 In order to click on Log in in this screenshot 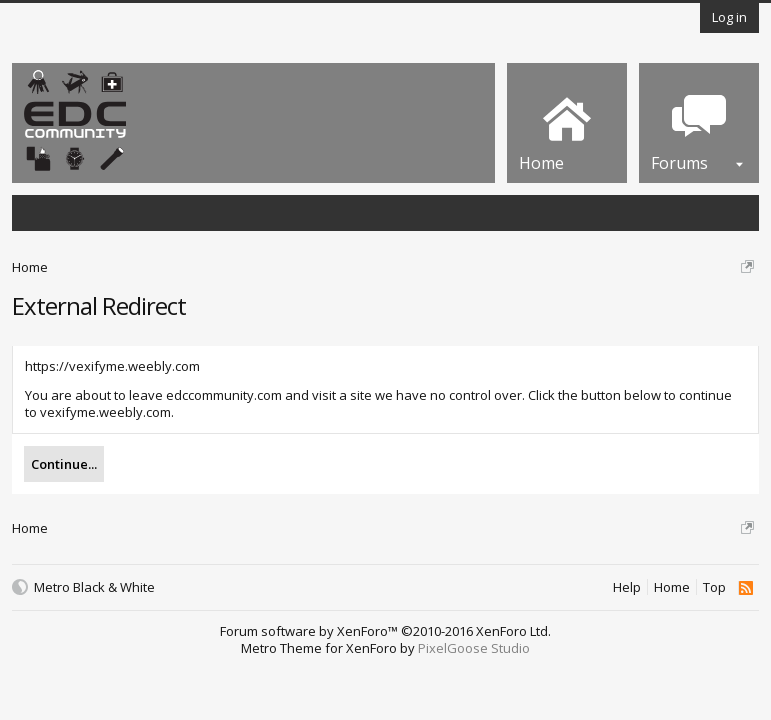, I will do `click(729, 17)`.